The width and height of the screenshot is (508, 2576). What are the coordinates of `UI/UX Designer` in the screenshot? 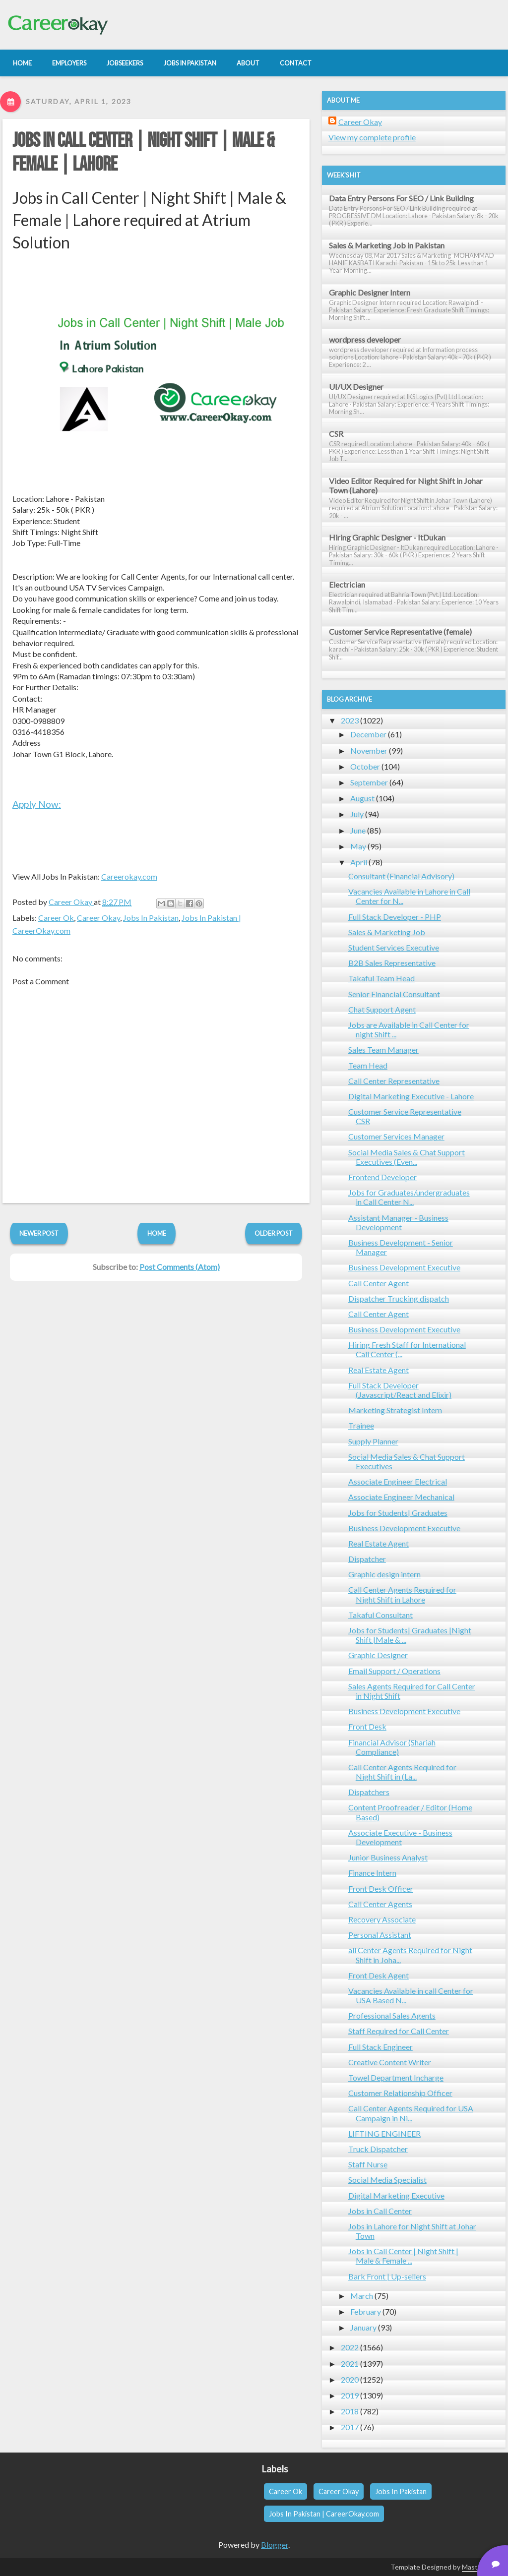 It's located at (356, 386).